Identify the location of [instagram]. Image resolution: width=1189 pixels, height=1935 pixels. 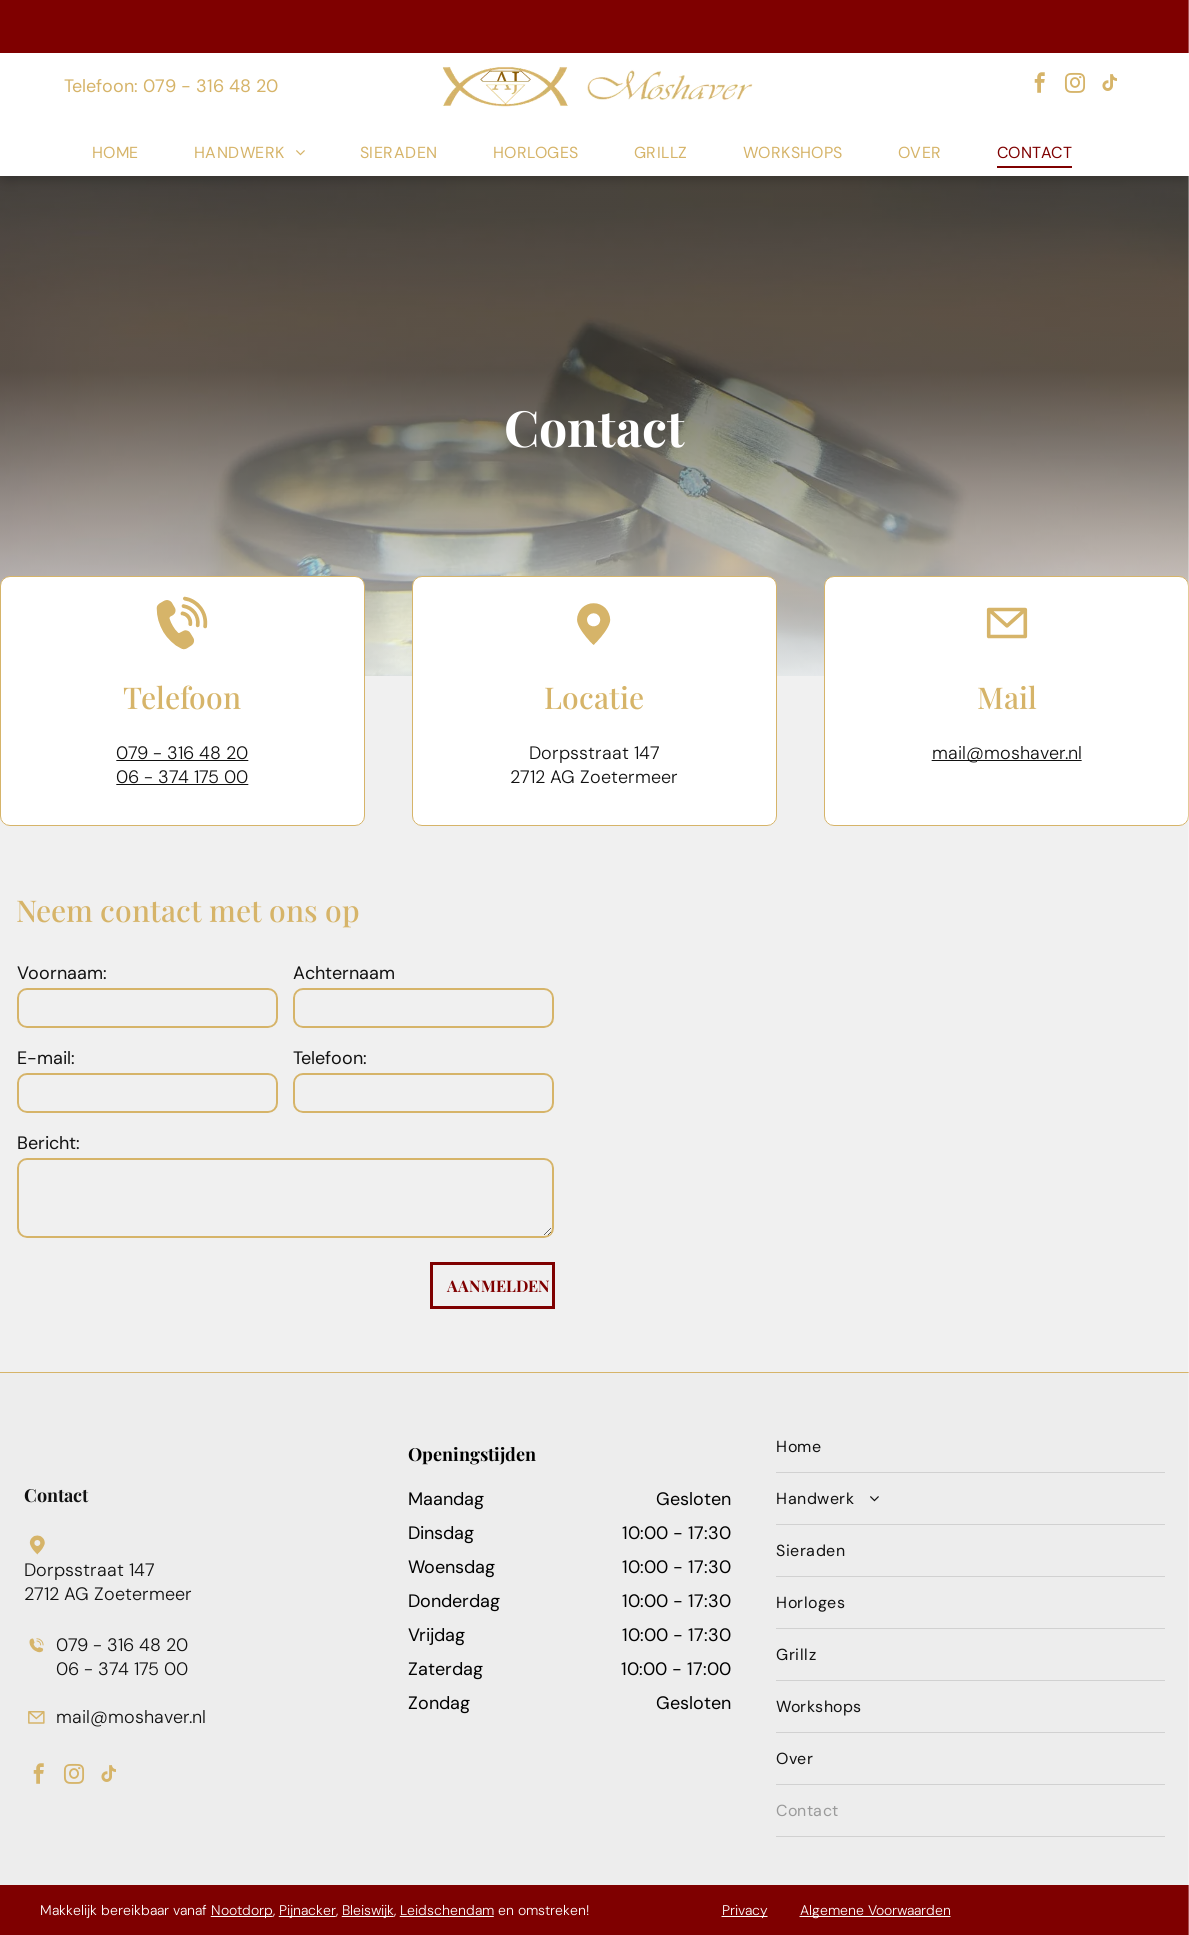
(1075, 85).